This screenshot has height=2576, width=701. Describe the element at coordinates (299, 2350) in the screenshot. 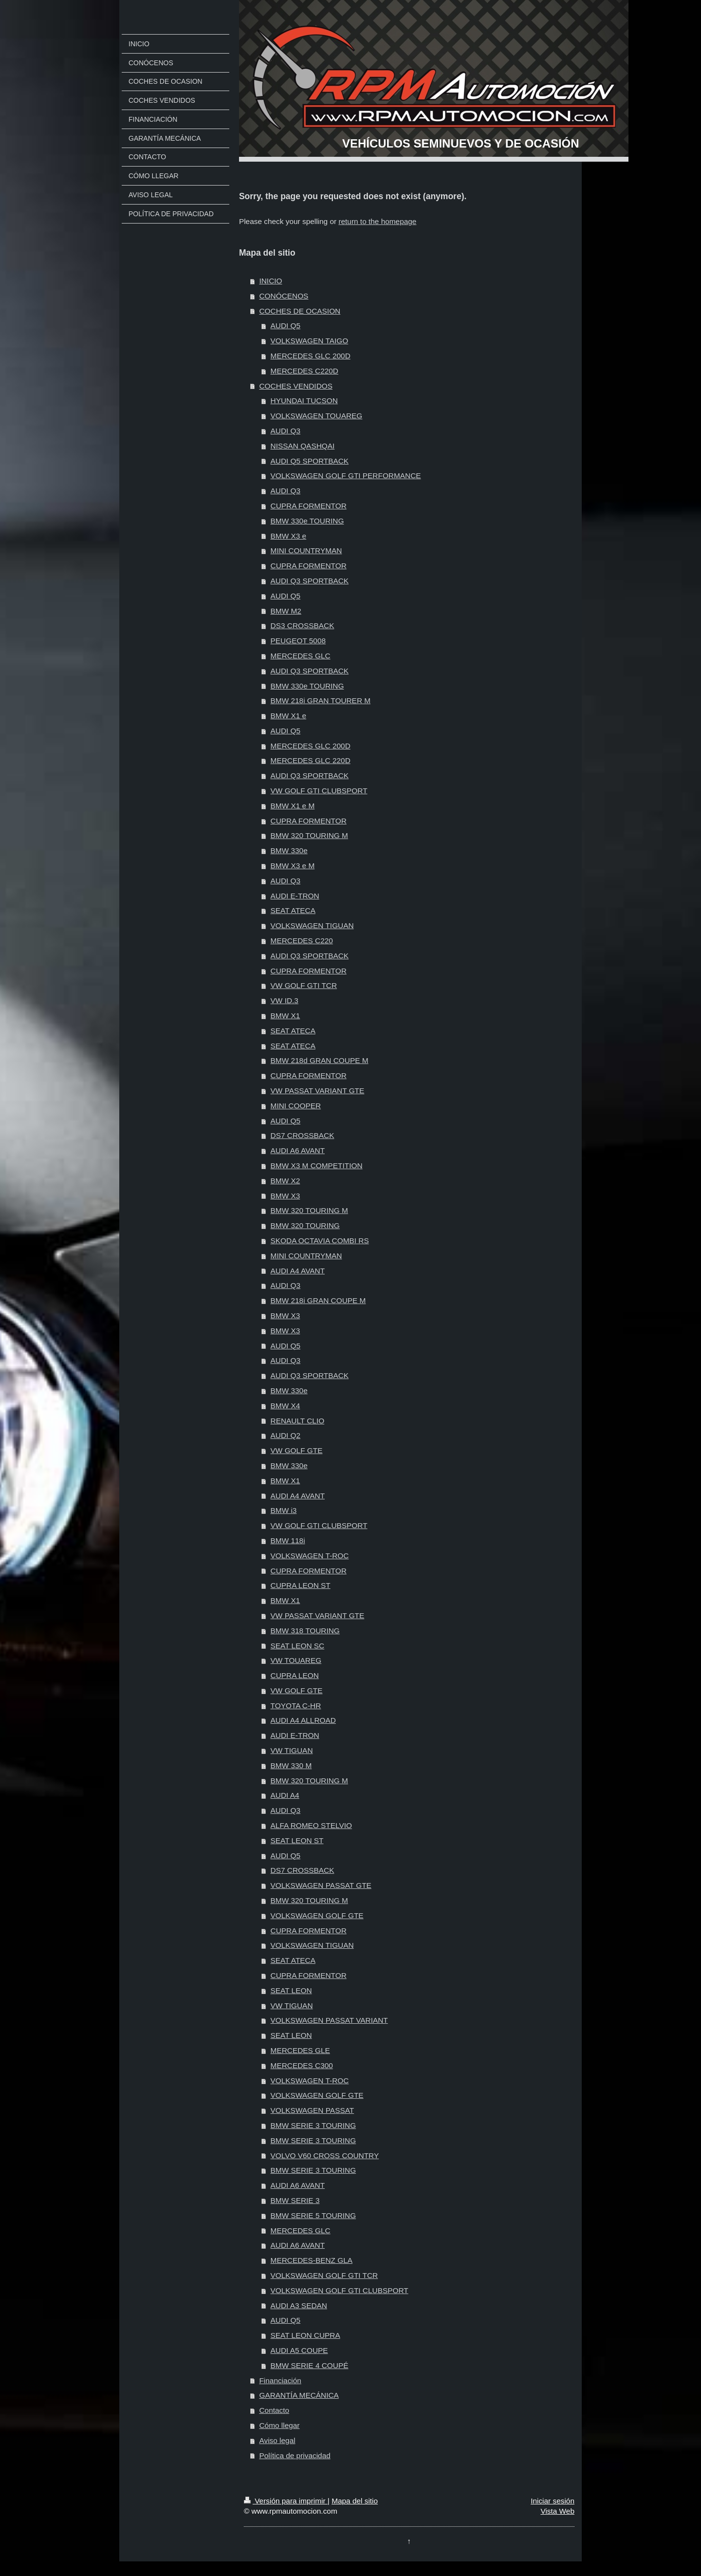

I see `AUDI A5 COUPE` at that location.